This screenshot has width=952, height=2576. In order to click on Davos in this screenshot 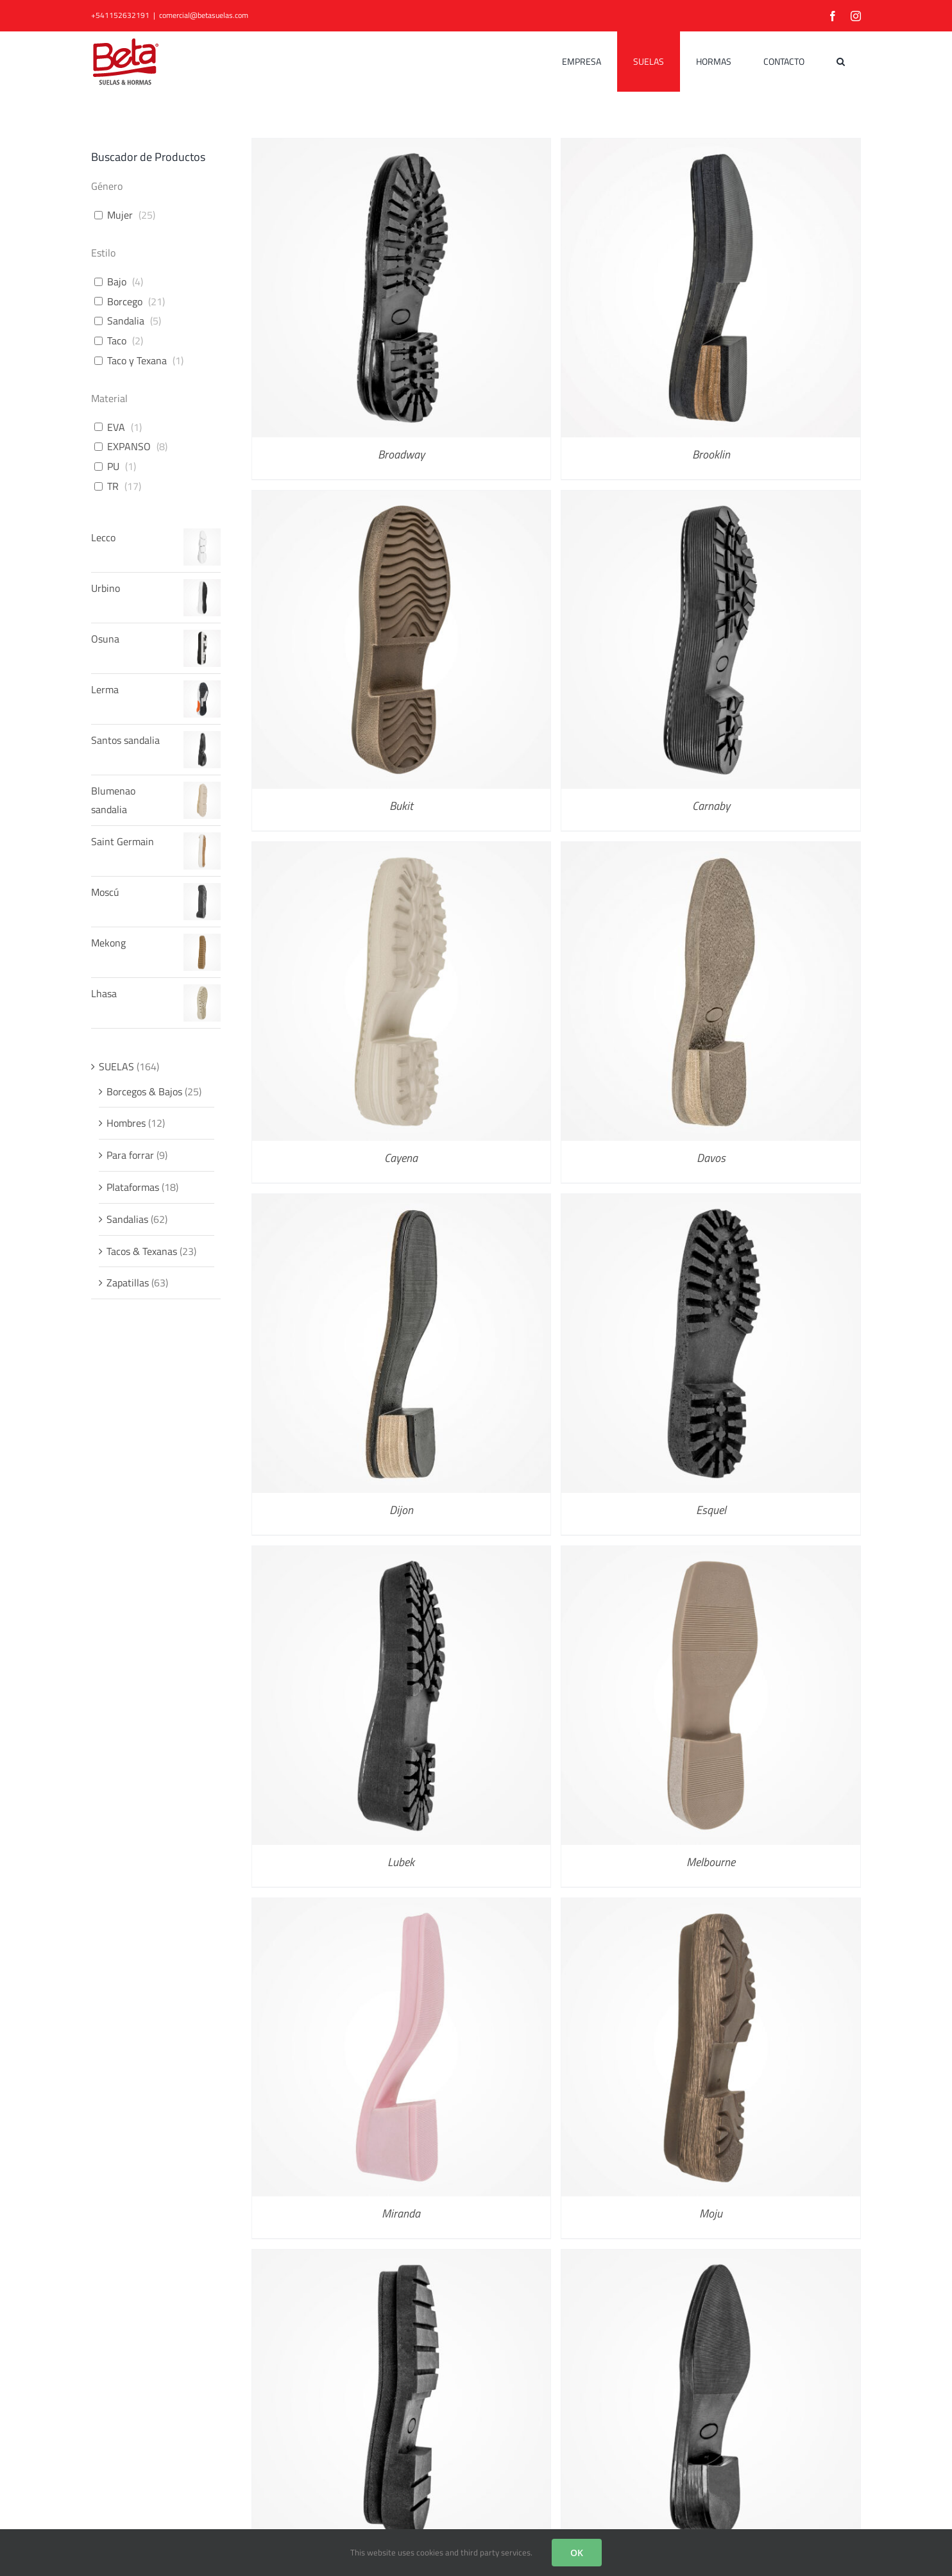, I will do `click(711, 1157)`.